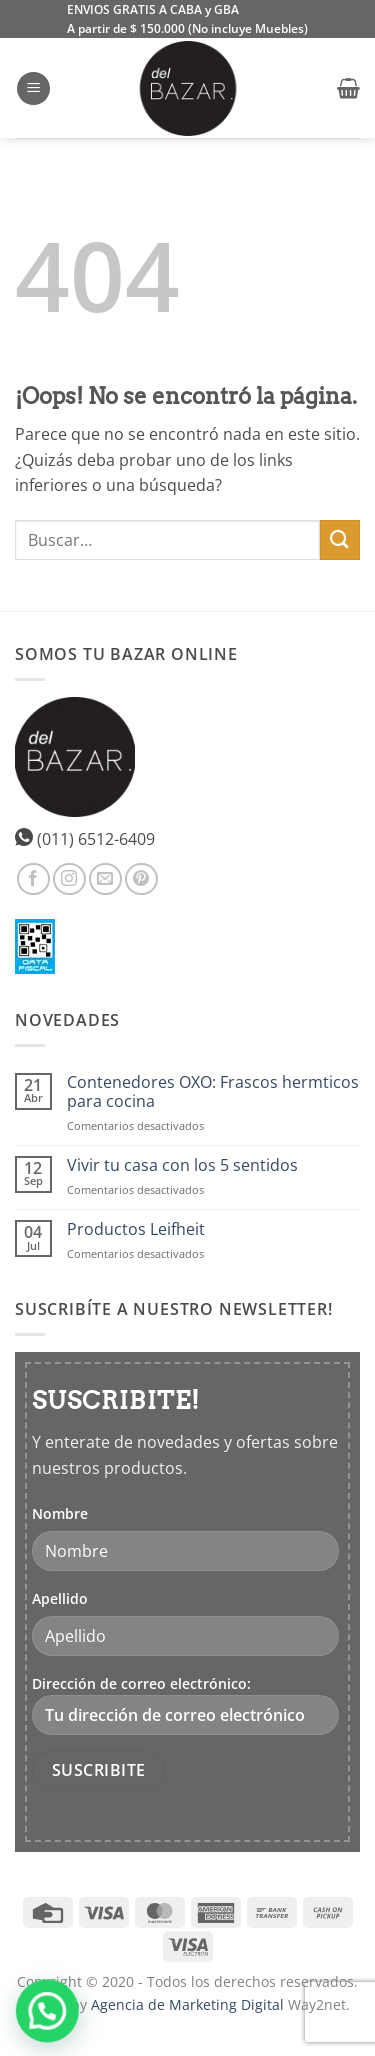 The image size is (375, 2056). What do you see at coordinates (60, 1513) in the screenshot?
I see `Nombre` at bounding box center [60, 1513].